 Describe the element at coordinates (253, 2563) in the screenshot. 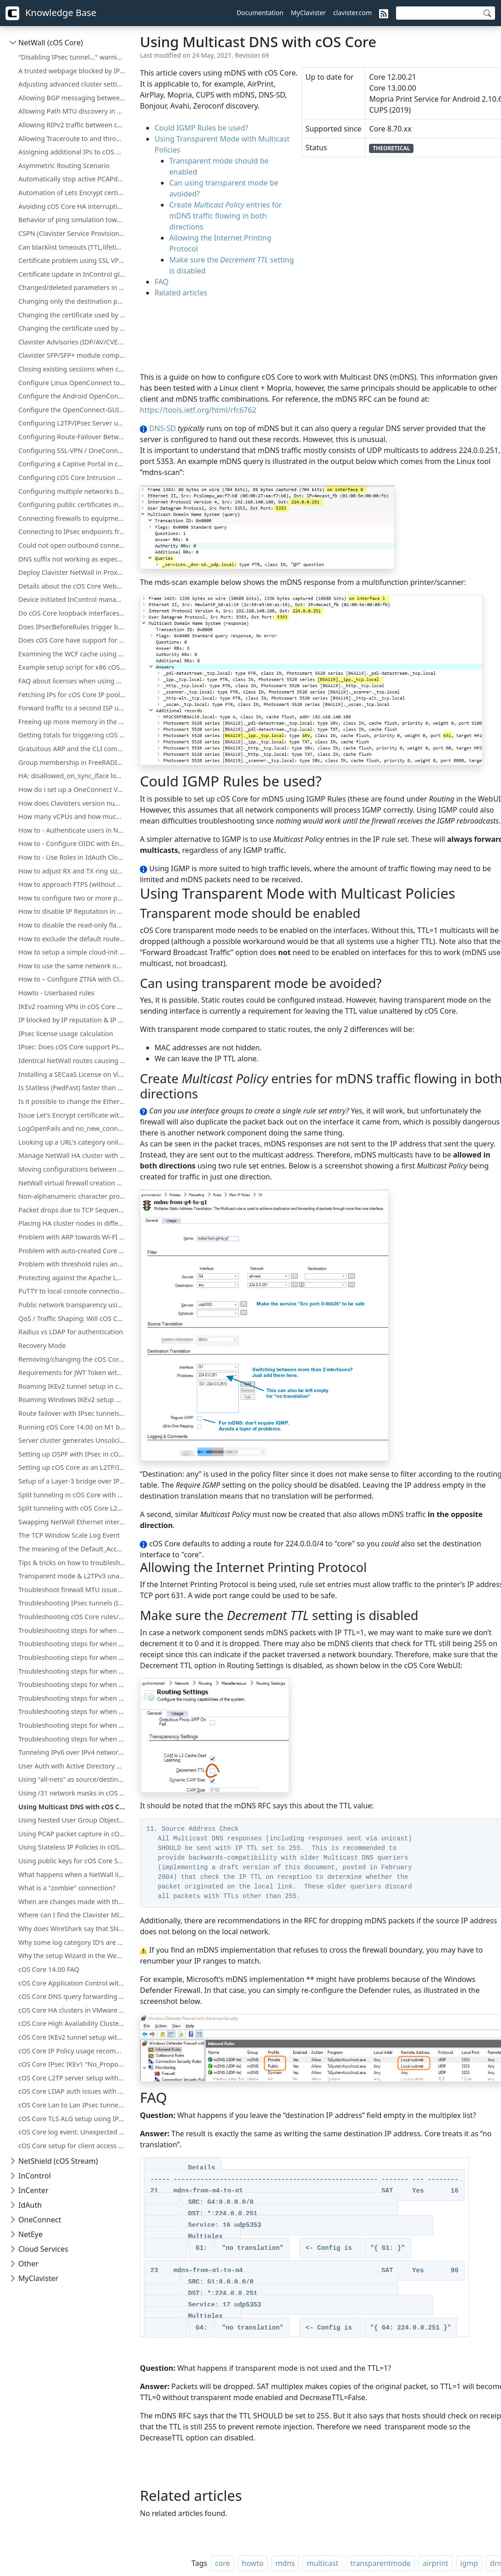

I see `howto` at that location.